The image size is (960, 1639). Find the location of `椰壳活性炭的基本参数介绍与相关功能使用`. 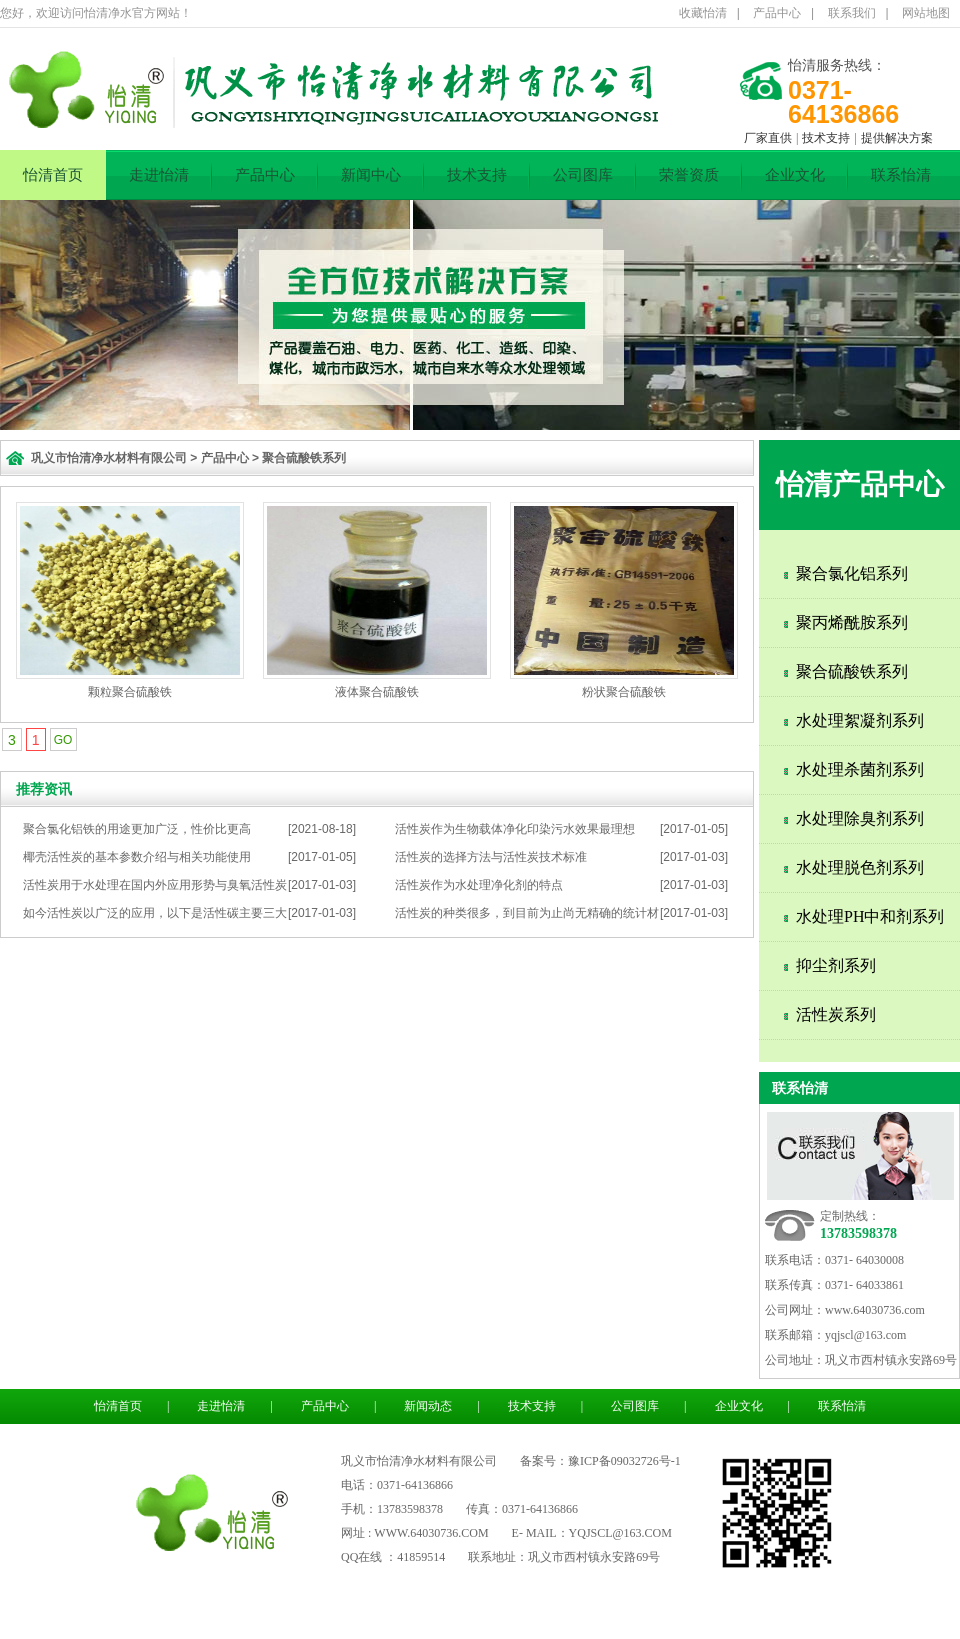

椰壳活性炭的基本参数介绍与相关功能使用 is located at coordinates (137, 857).